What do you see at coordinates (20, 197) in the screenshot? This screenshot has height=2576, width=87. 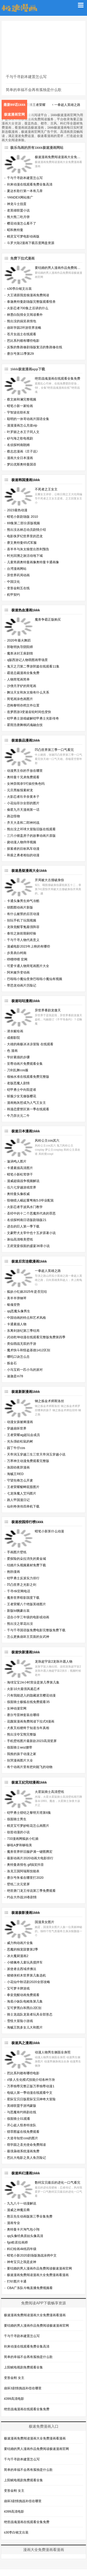 I see `YANDEX网站推广` at bounding box center [20, 197].